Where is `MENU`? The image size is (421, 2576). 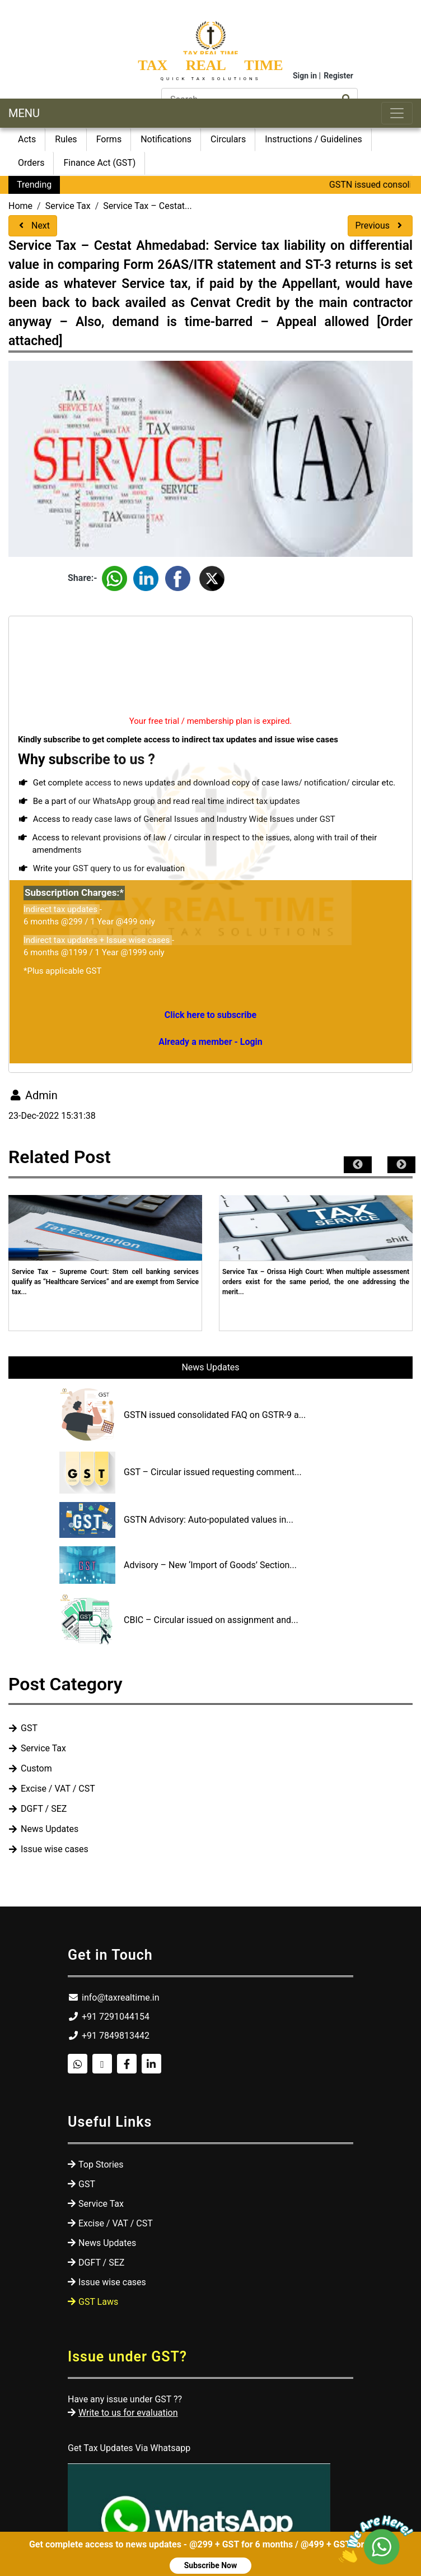
MENU is located at coordinates (24, 113).